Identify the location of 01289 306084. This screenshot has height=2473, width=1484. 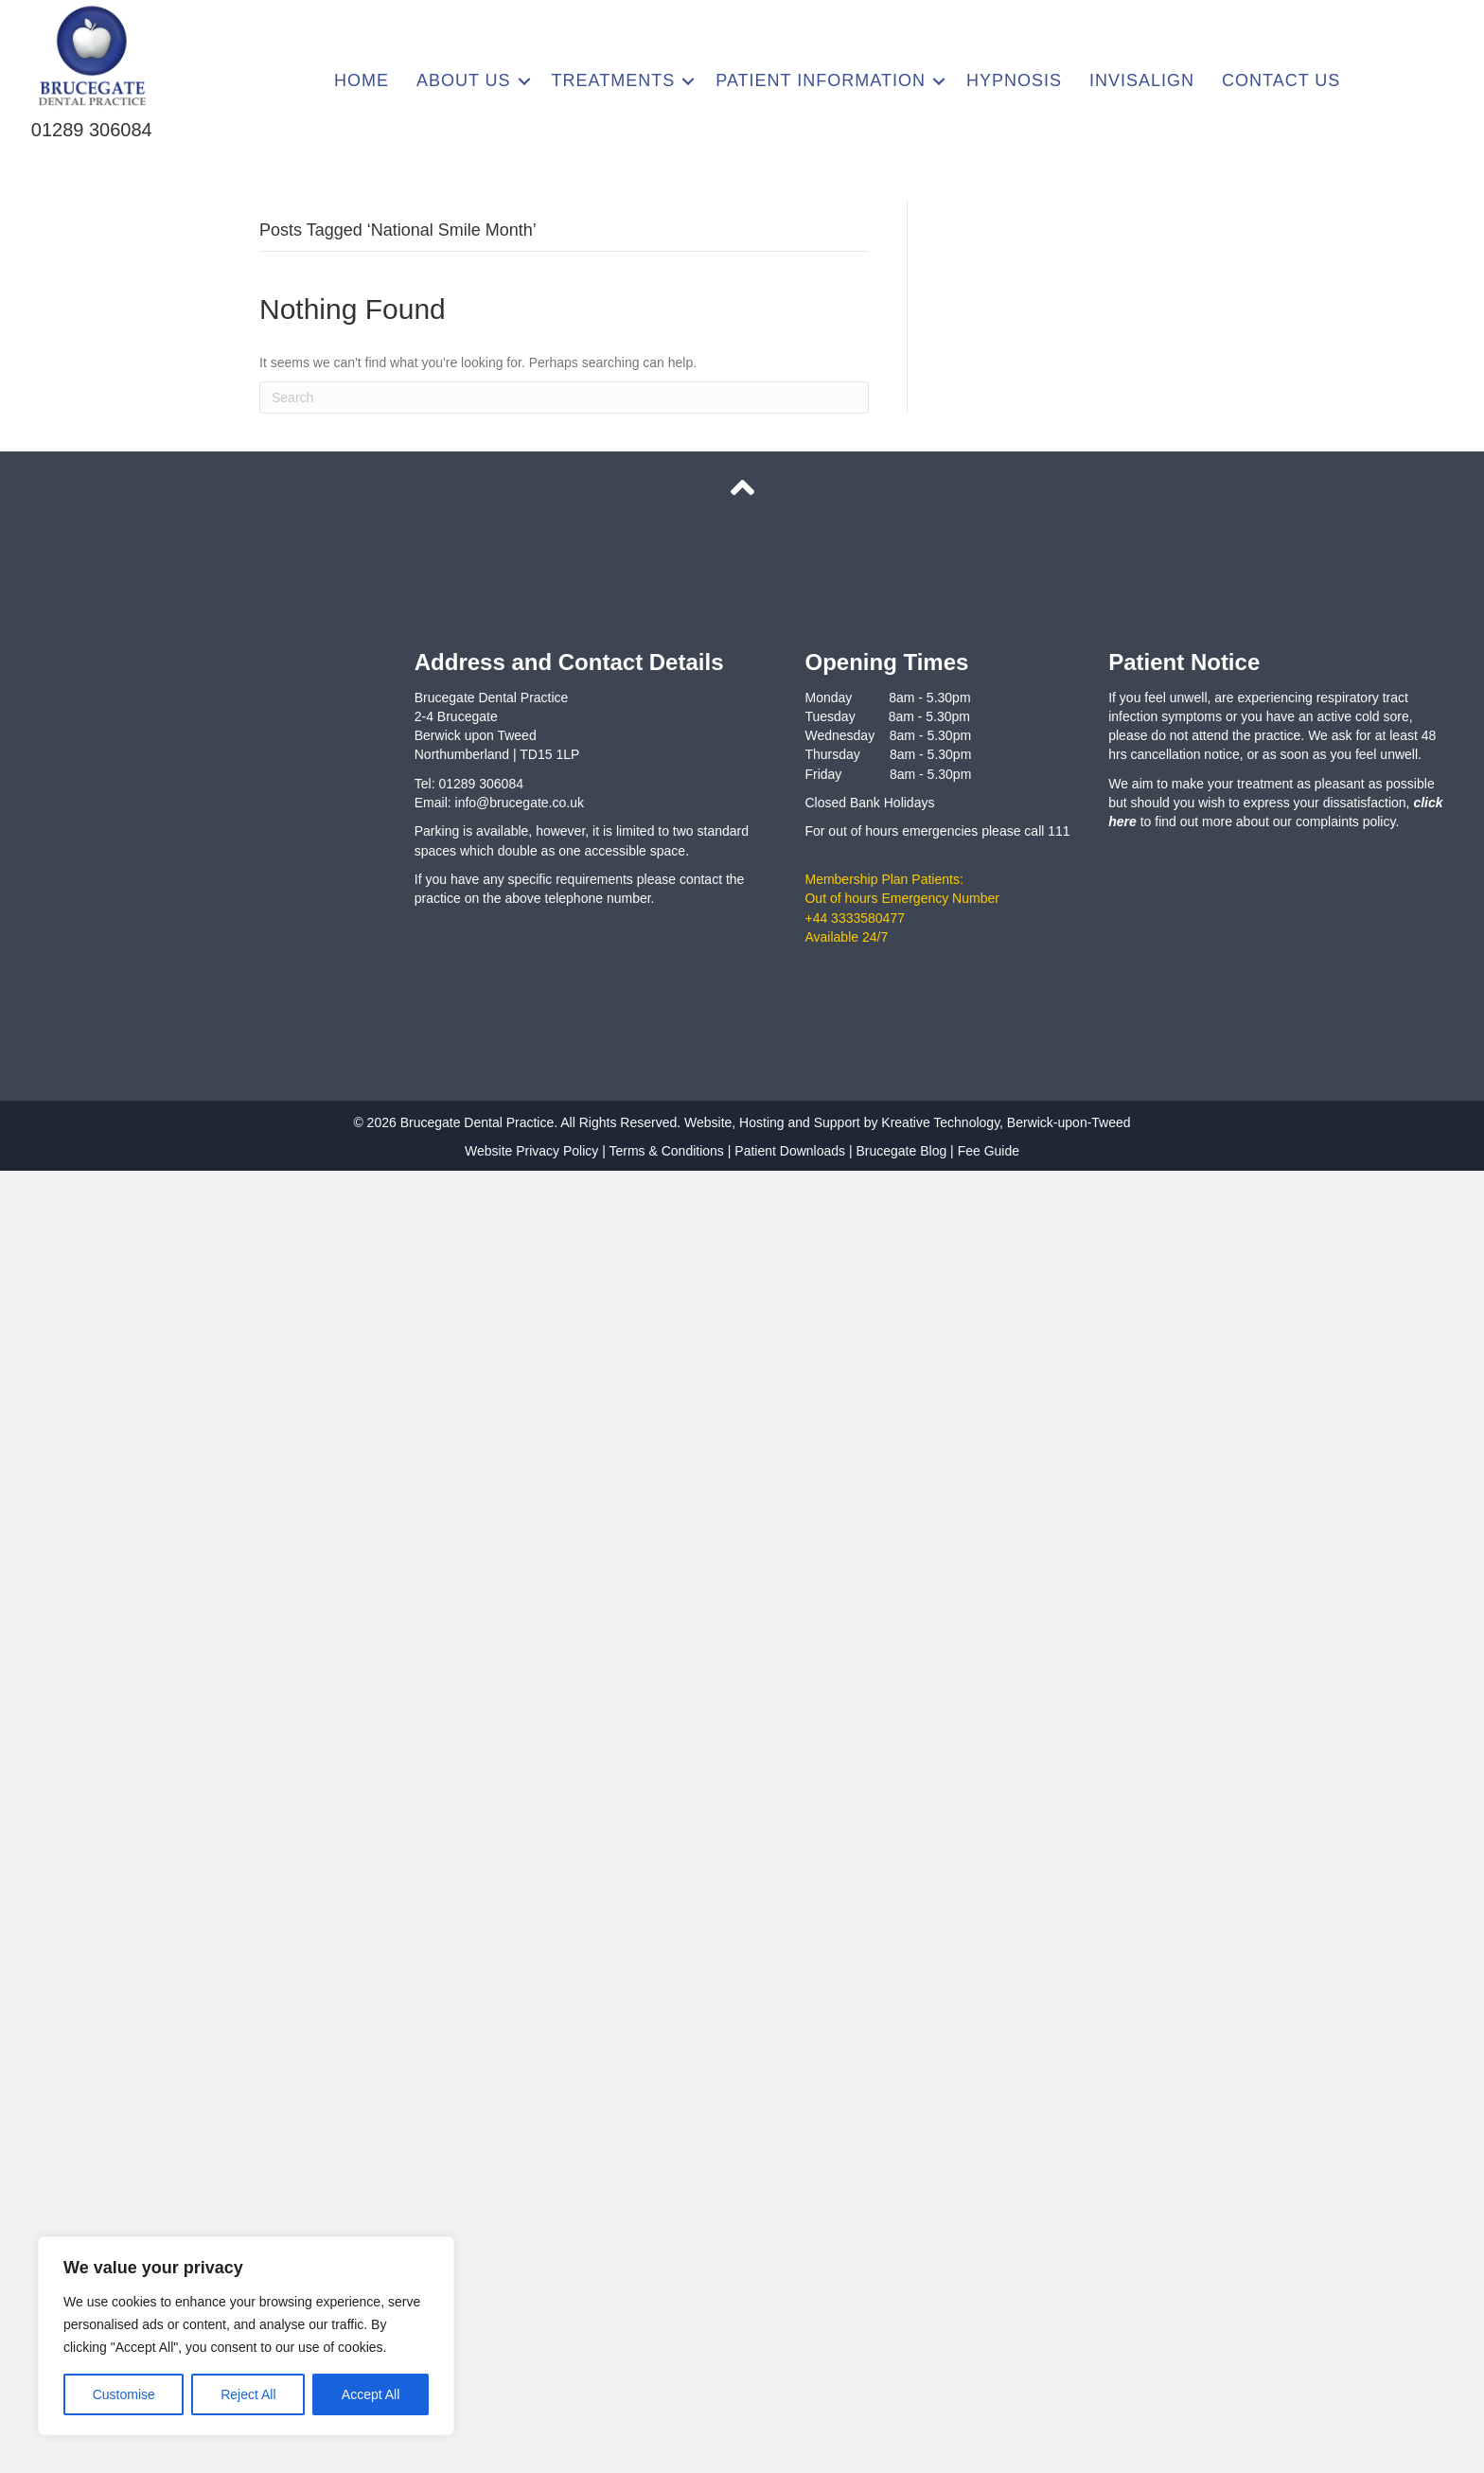
(91, 129).